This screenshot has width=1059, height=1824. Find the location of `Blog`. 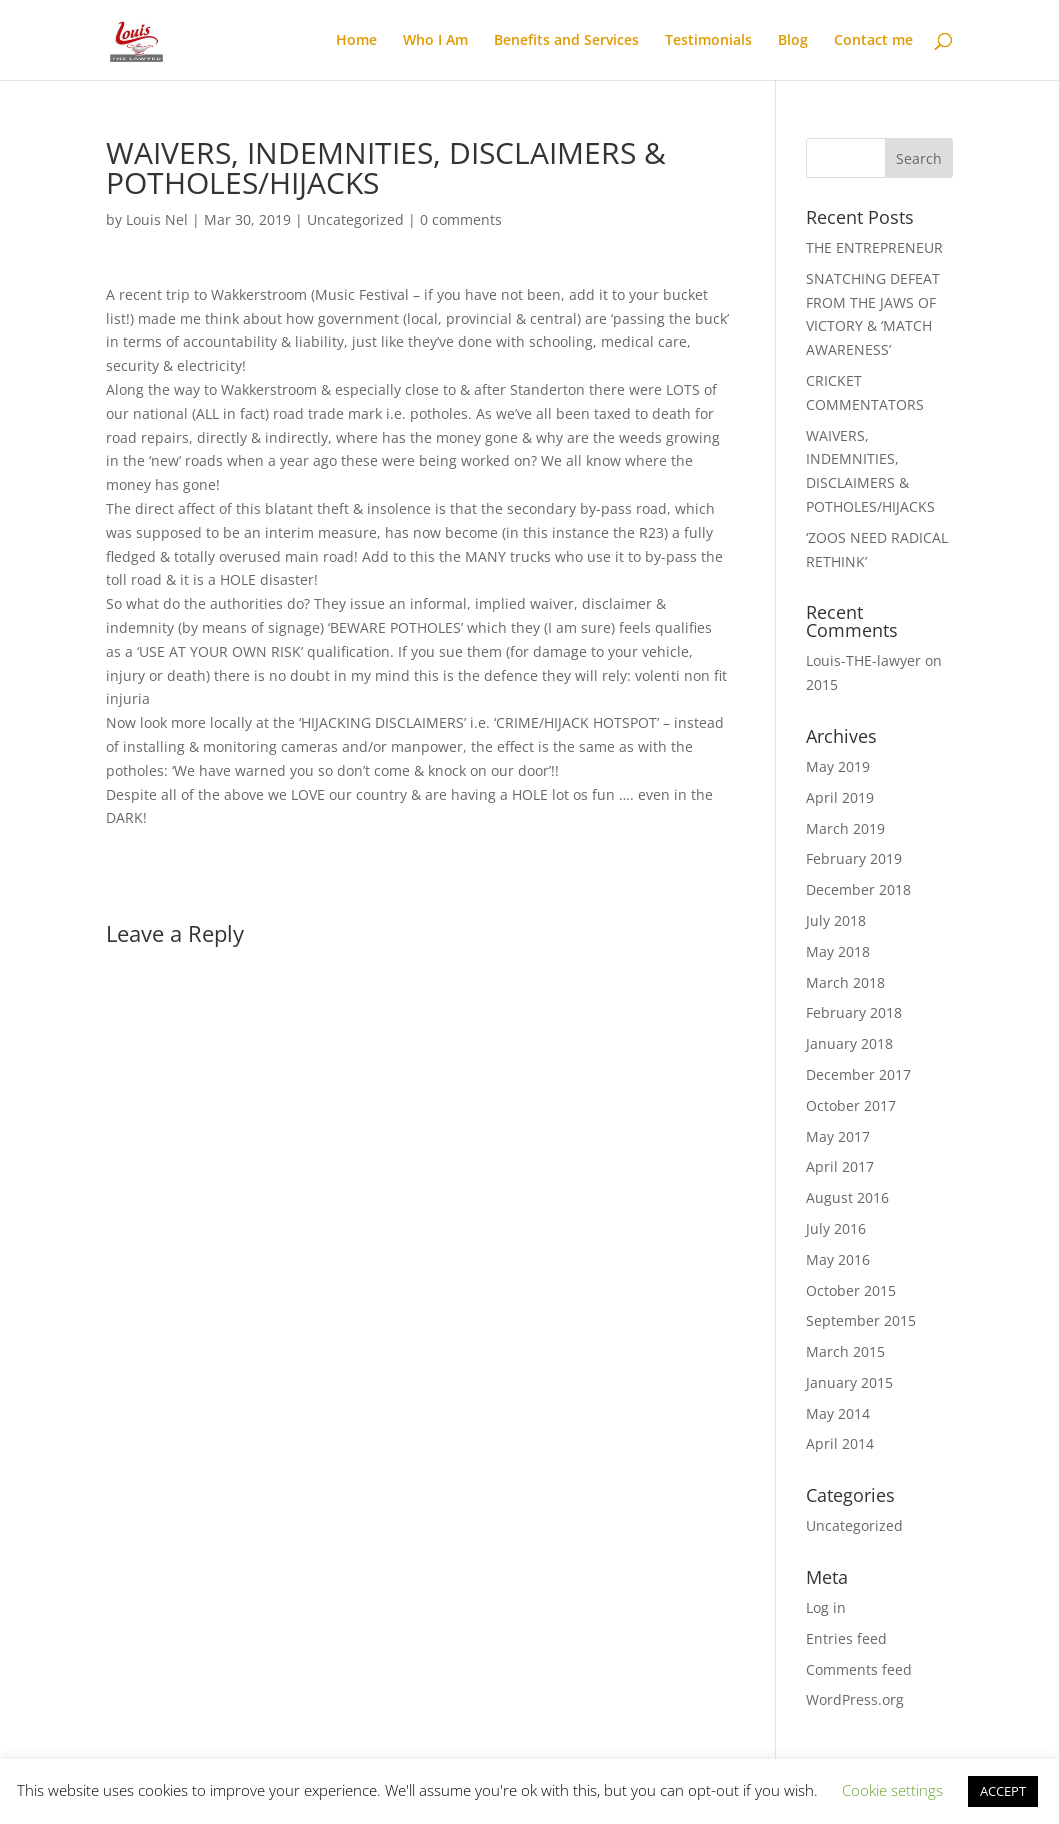

Blog is located at coordinates (793, 41).